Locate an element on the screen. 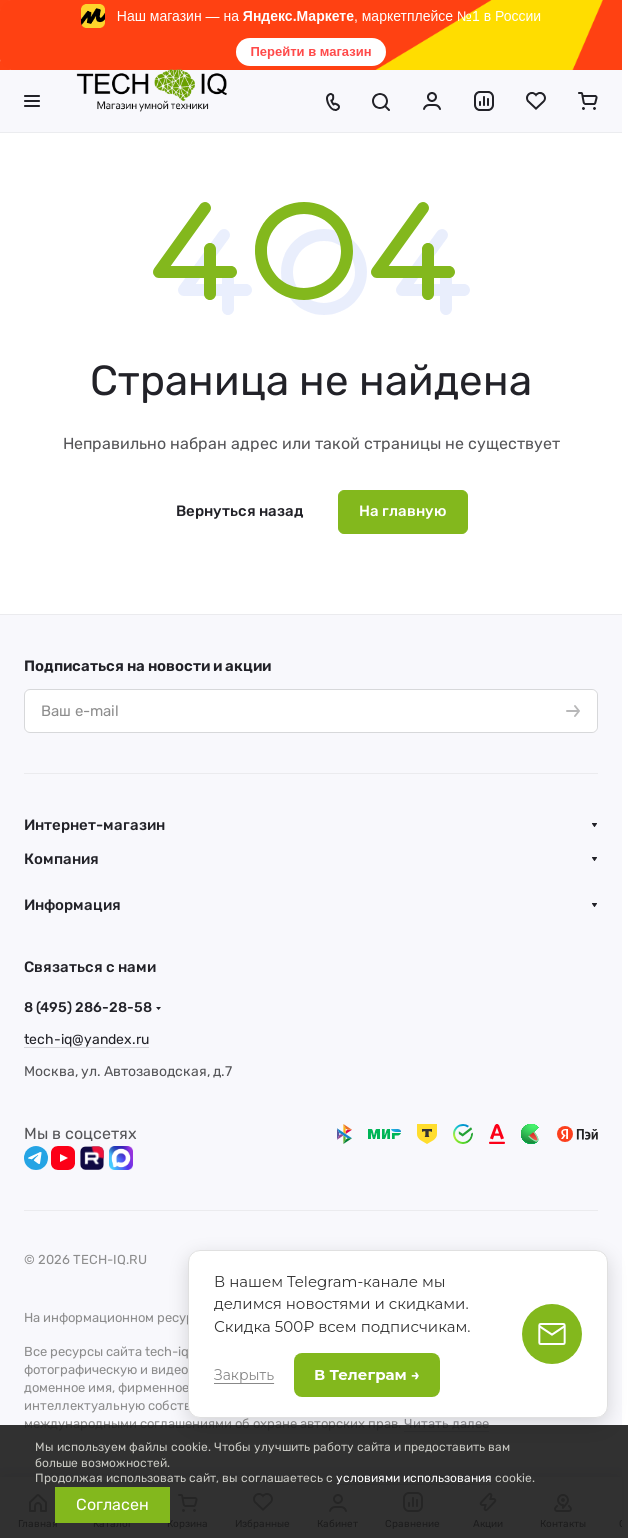 Image resolution: width=628 pixels, height=1538 pixels. Перейти в магазин is located at coordinates (310, 51).